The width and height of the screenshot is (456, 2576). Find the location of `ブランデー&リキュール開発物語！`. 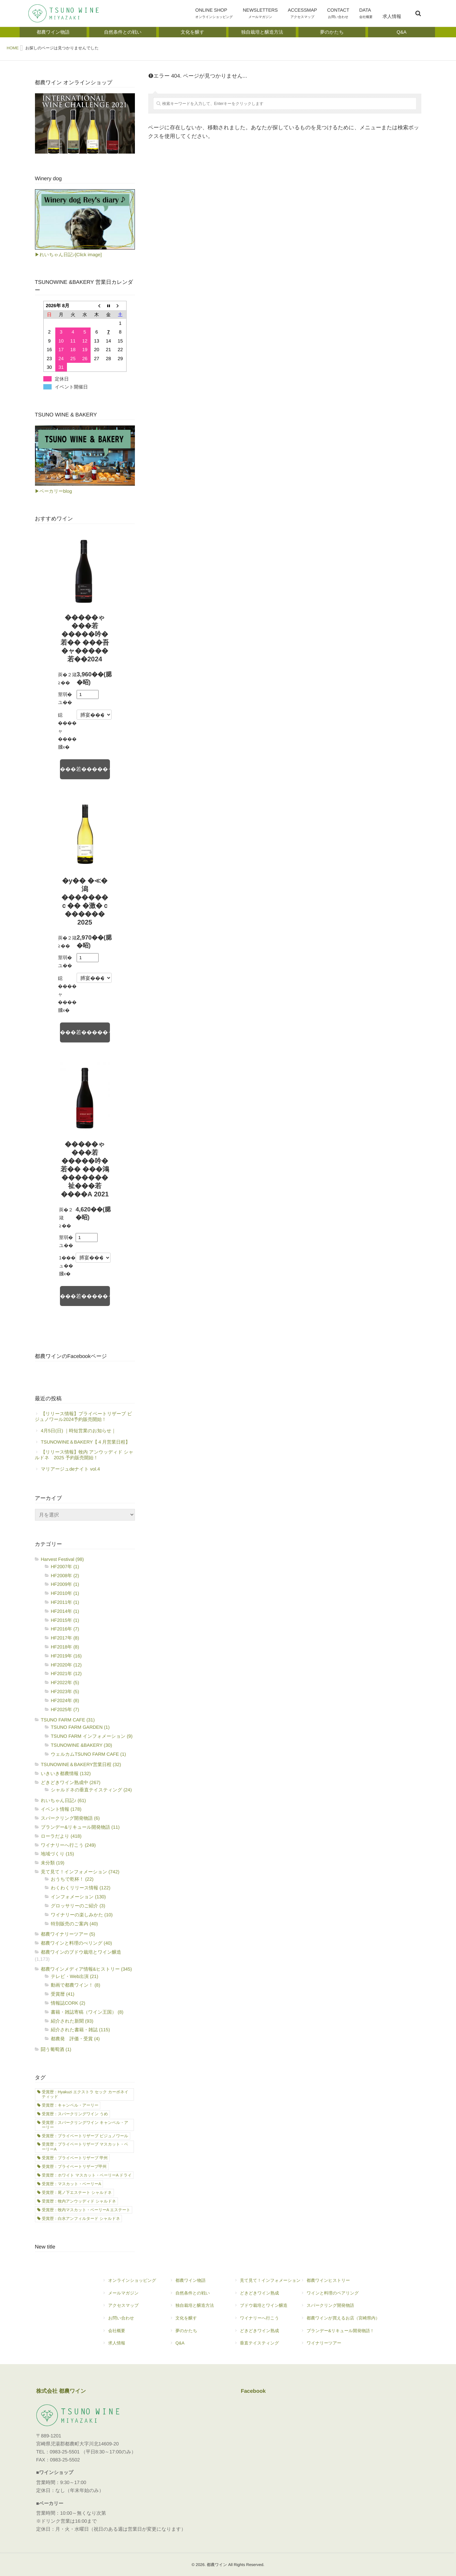

ブランデー&リキュール開発物語！ is located at coordinates (340, 2333).